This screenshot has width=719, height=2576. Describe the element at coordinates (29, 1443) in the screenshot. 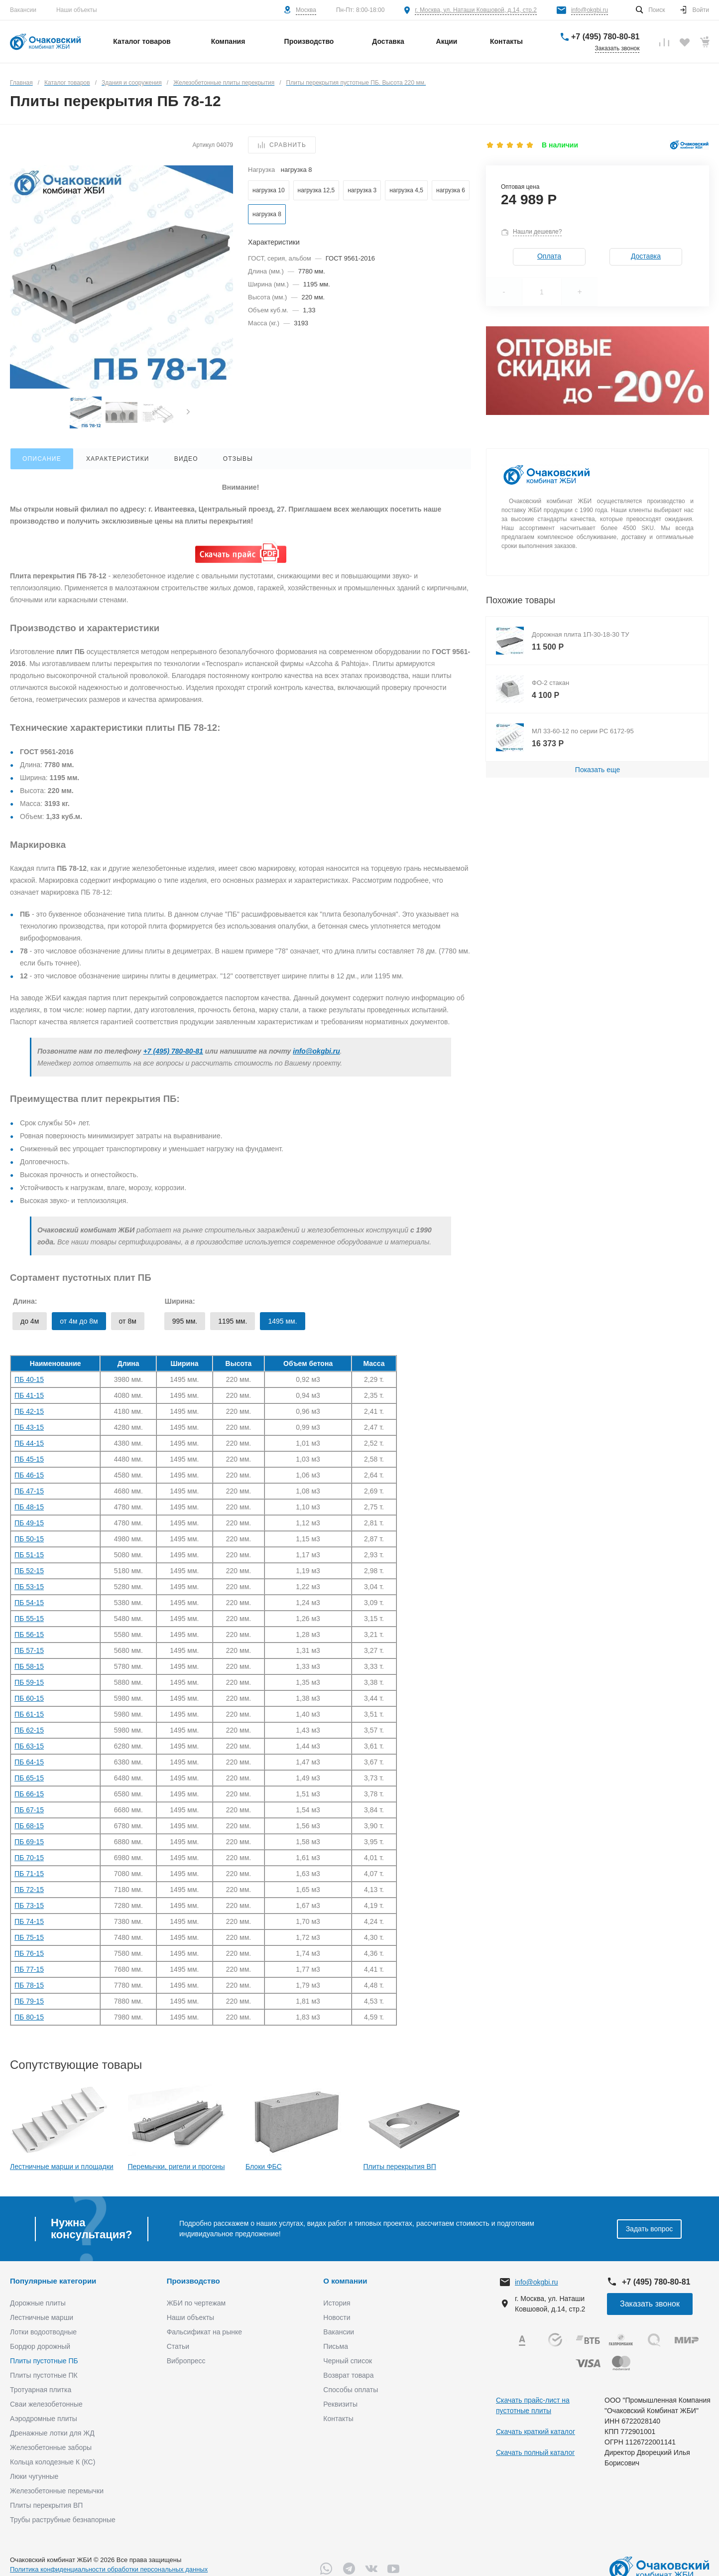

I see `ПБ 44-15` at that location.